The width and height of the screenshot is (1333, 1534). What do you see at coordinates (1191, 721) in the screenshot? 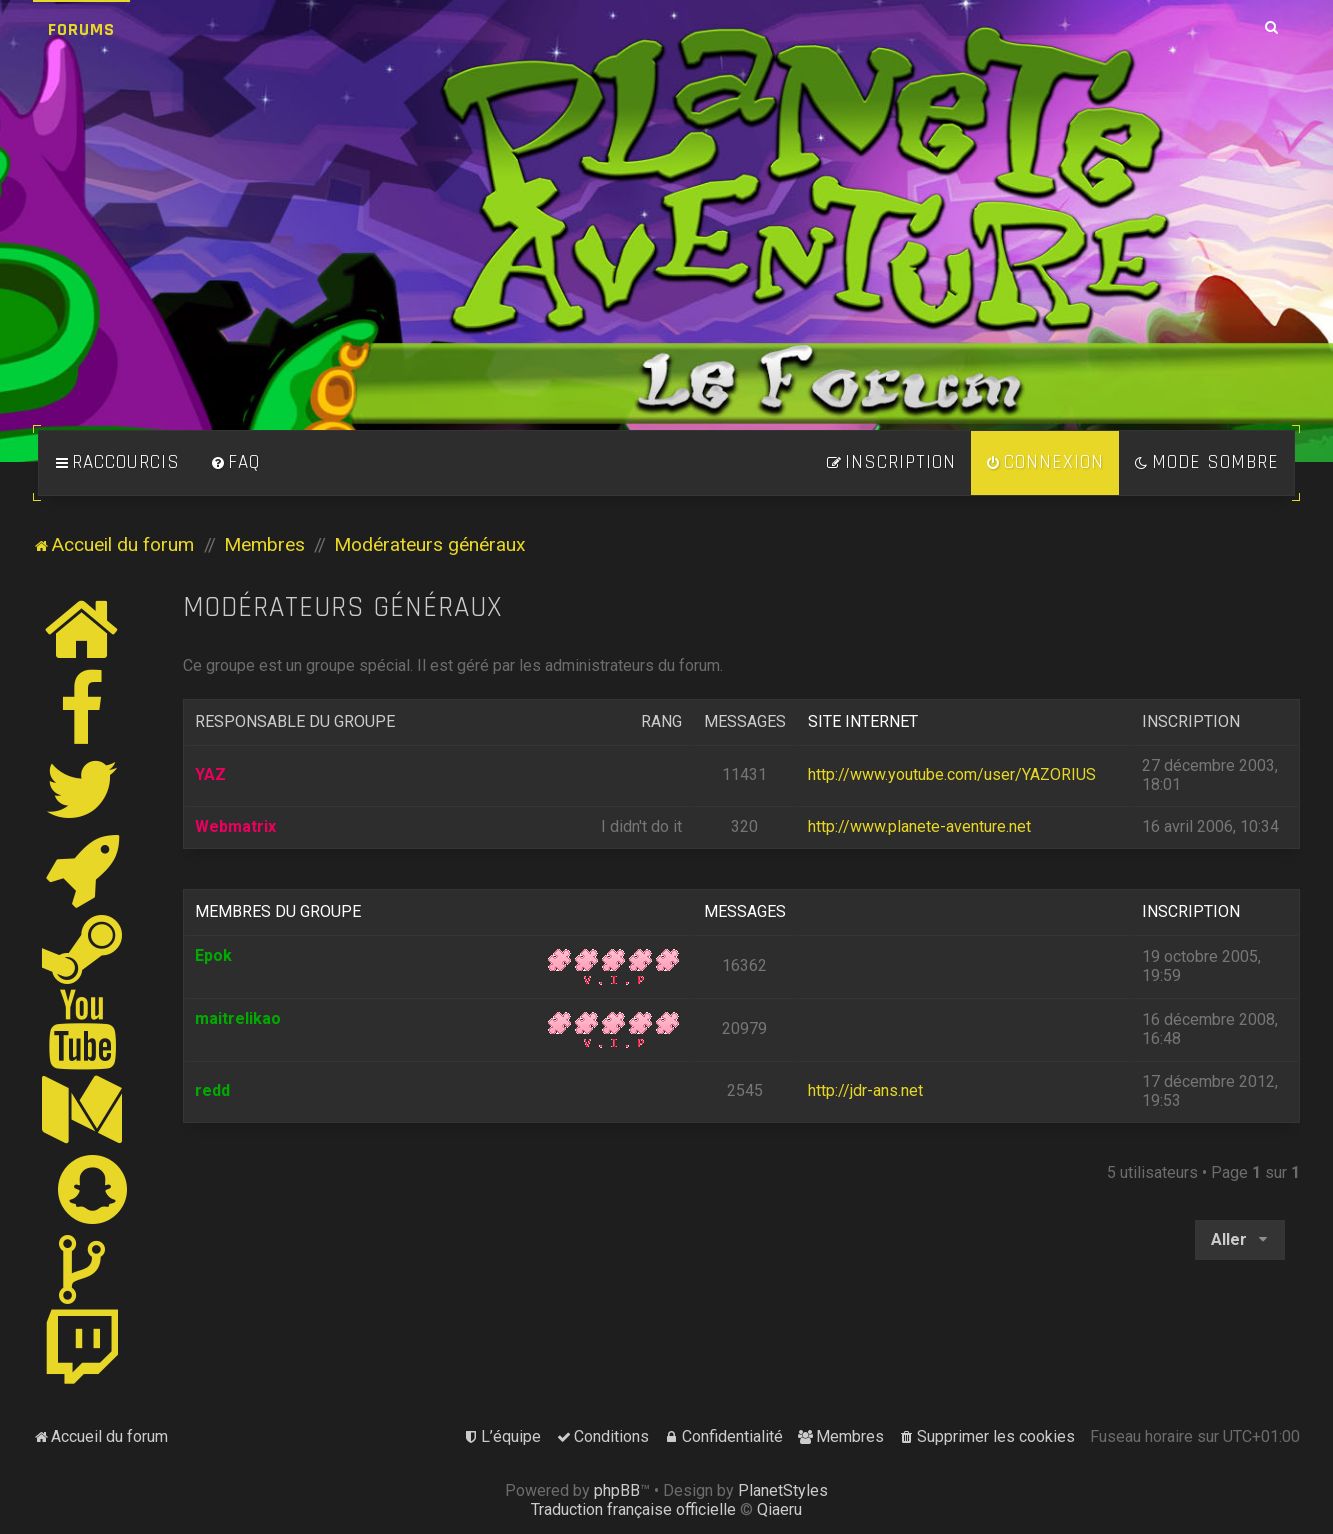
I see `Inscription` at bounding box center [1191, 721].